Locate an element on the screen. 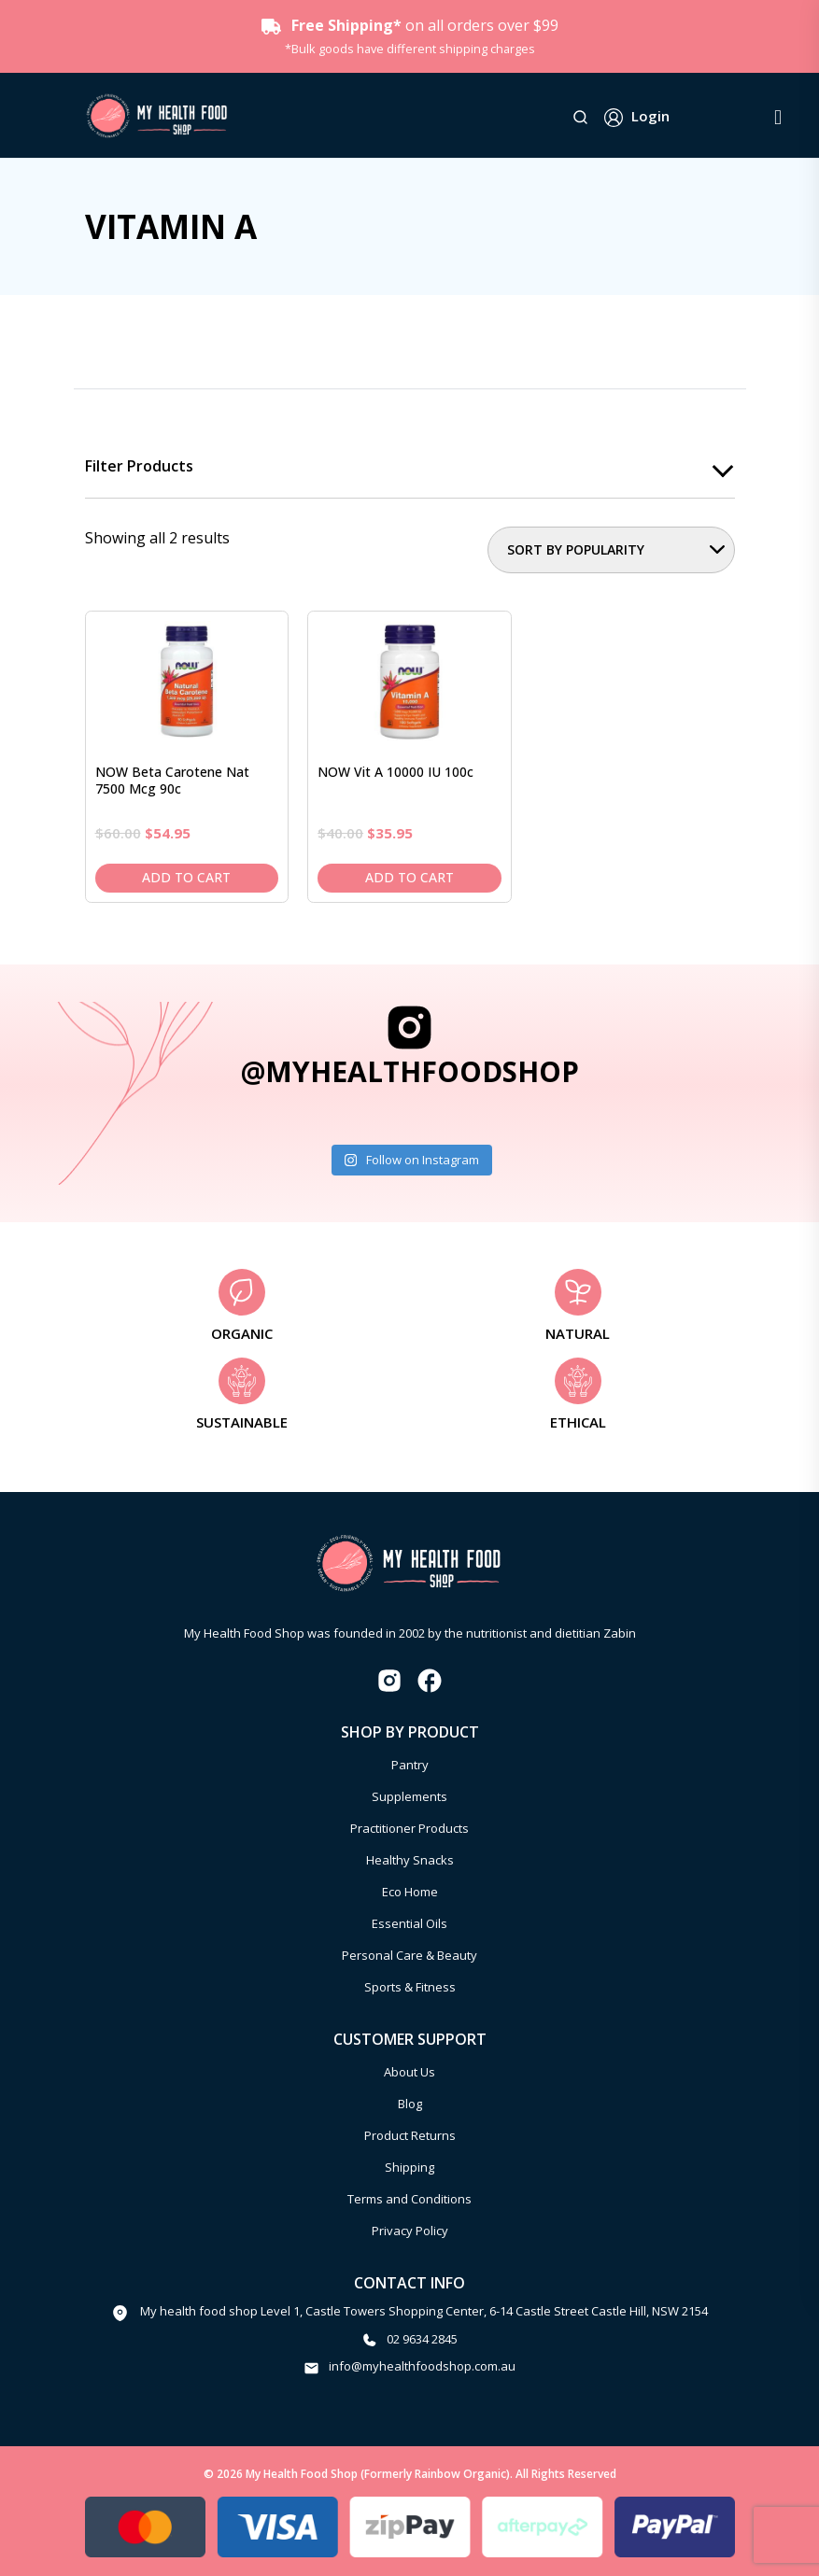  Product Returns is located at coordinates (410, 2135).